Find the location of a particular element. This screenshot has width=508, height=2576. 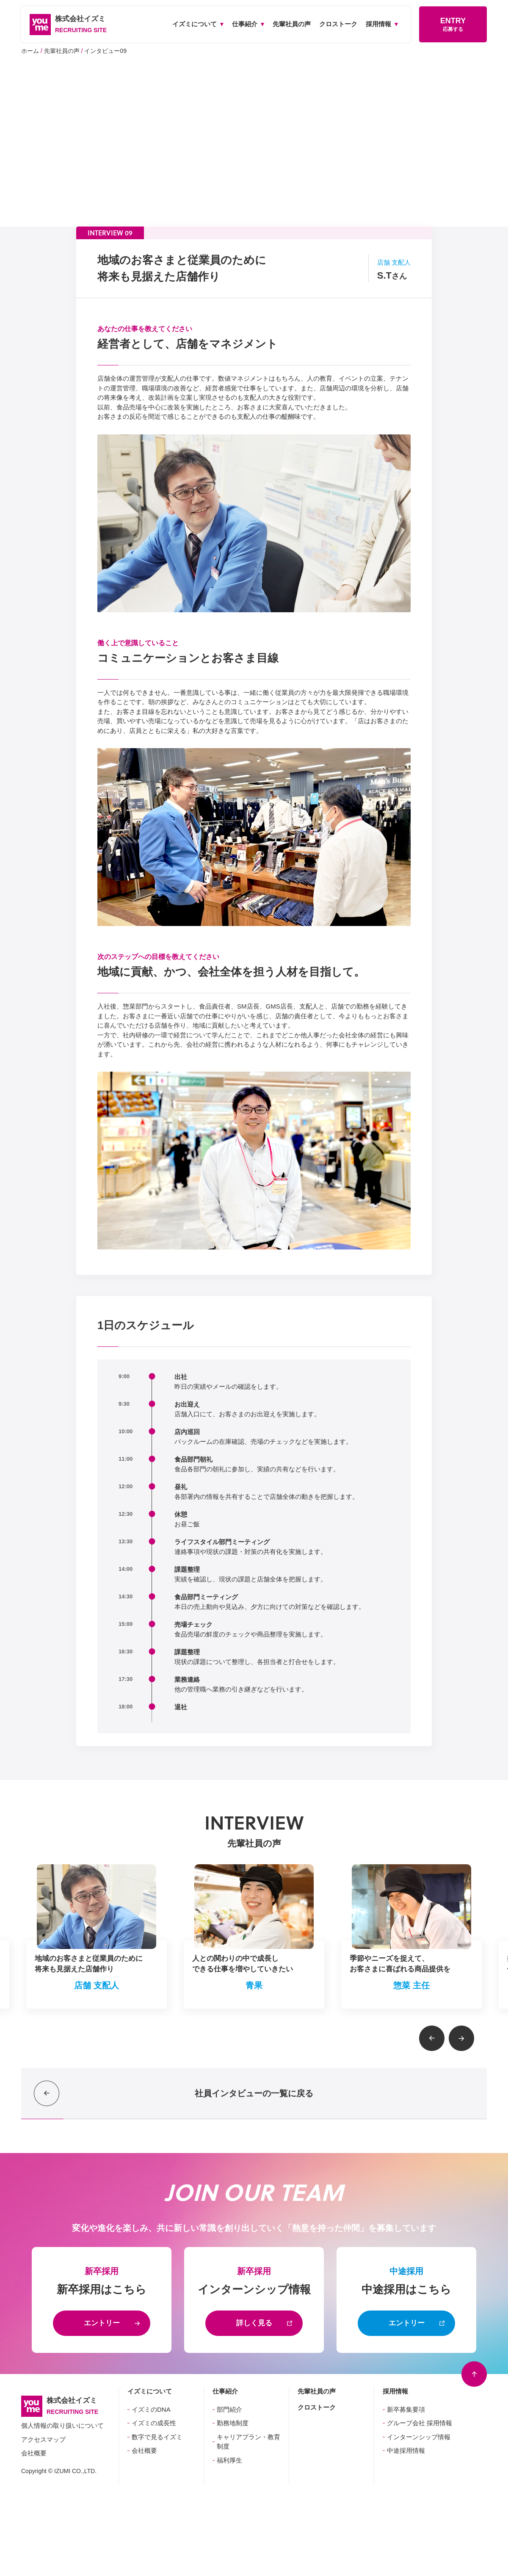

イズミの成長性 is located at coordinates (154, 2423).